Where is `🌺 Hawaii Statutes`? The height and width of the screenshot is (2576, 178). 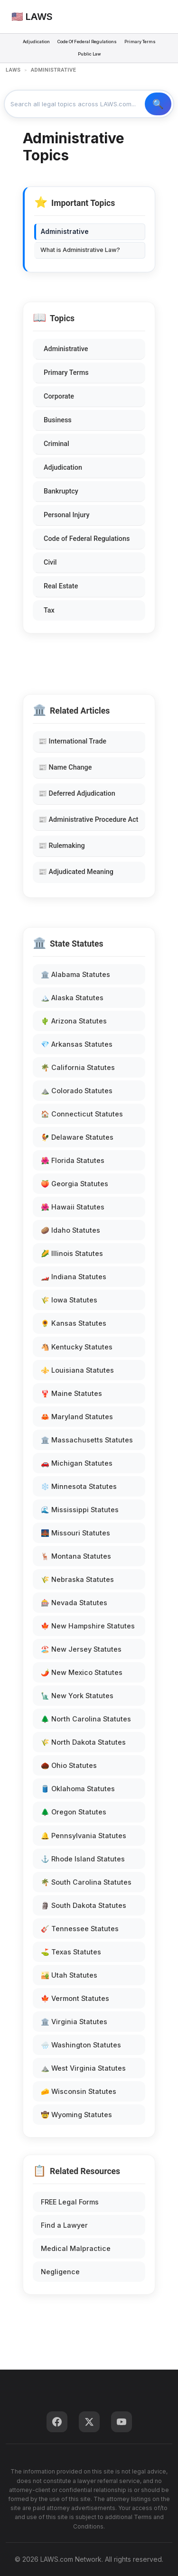 🌺 Hawaii Statutes is located at coordinates (72, 1207).